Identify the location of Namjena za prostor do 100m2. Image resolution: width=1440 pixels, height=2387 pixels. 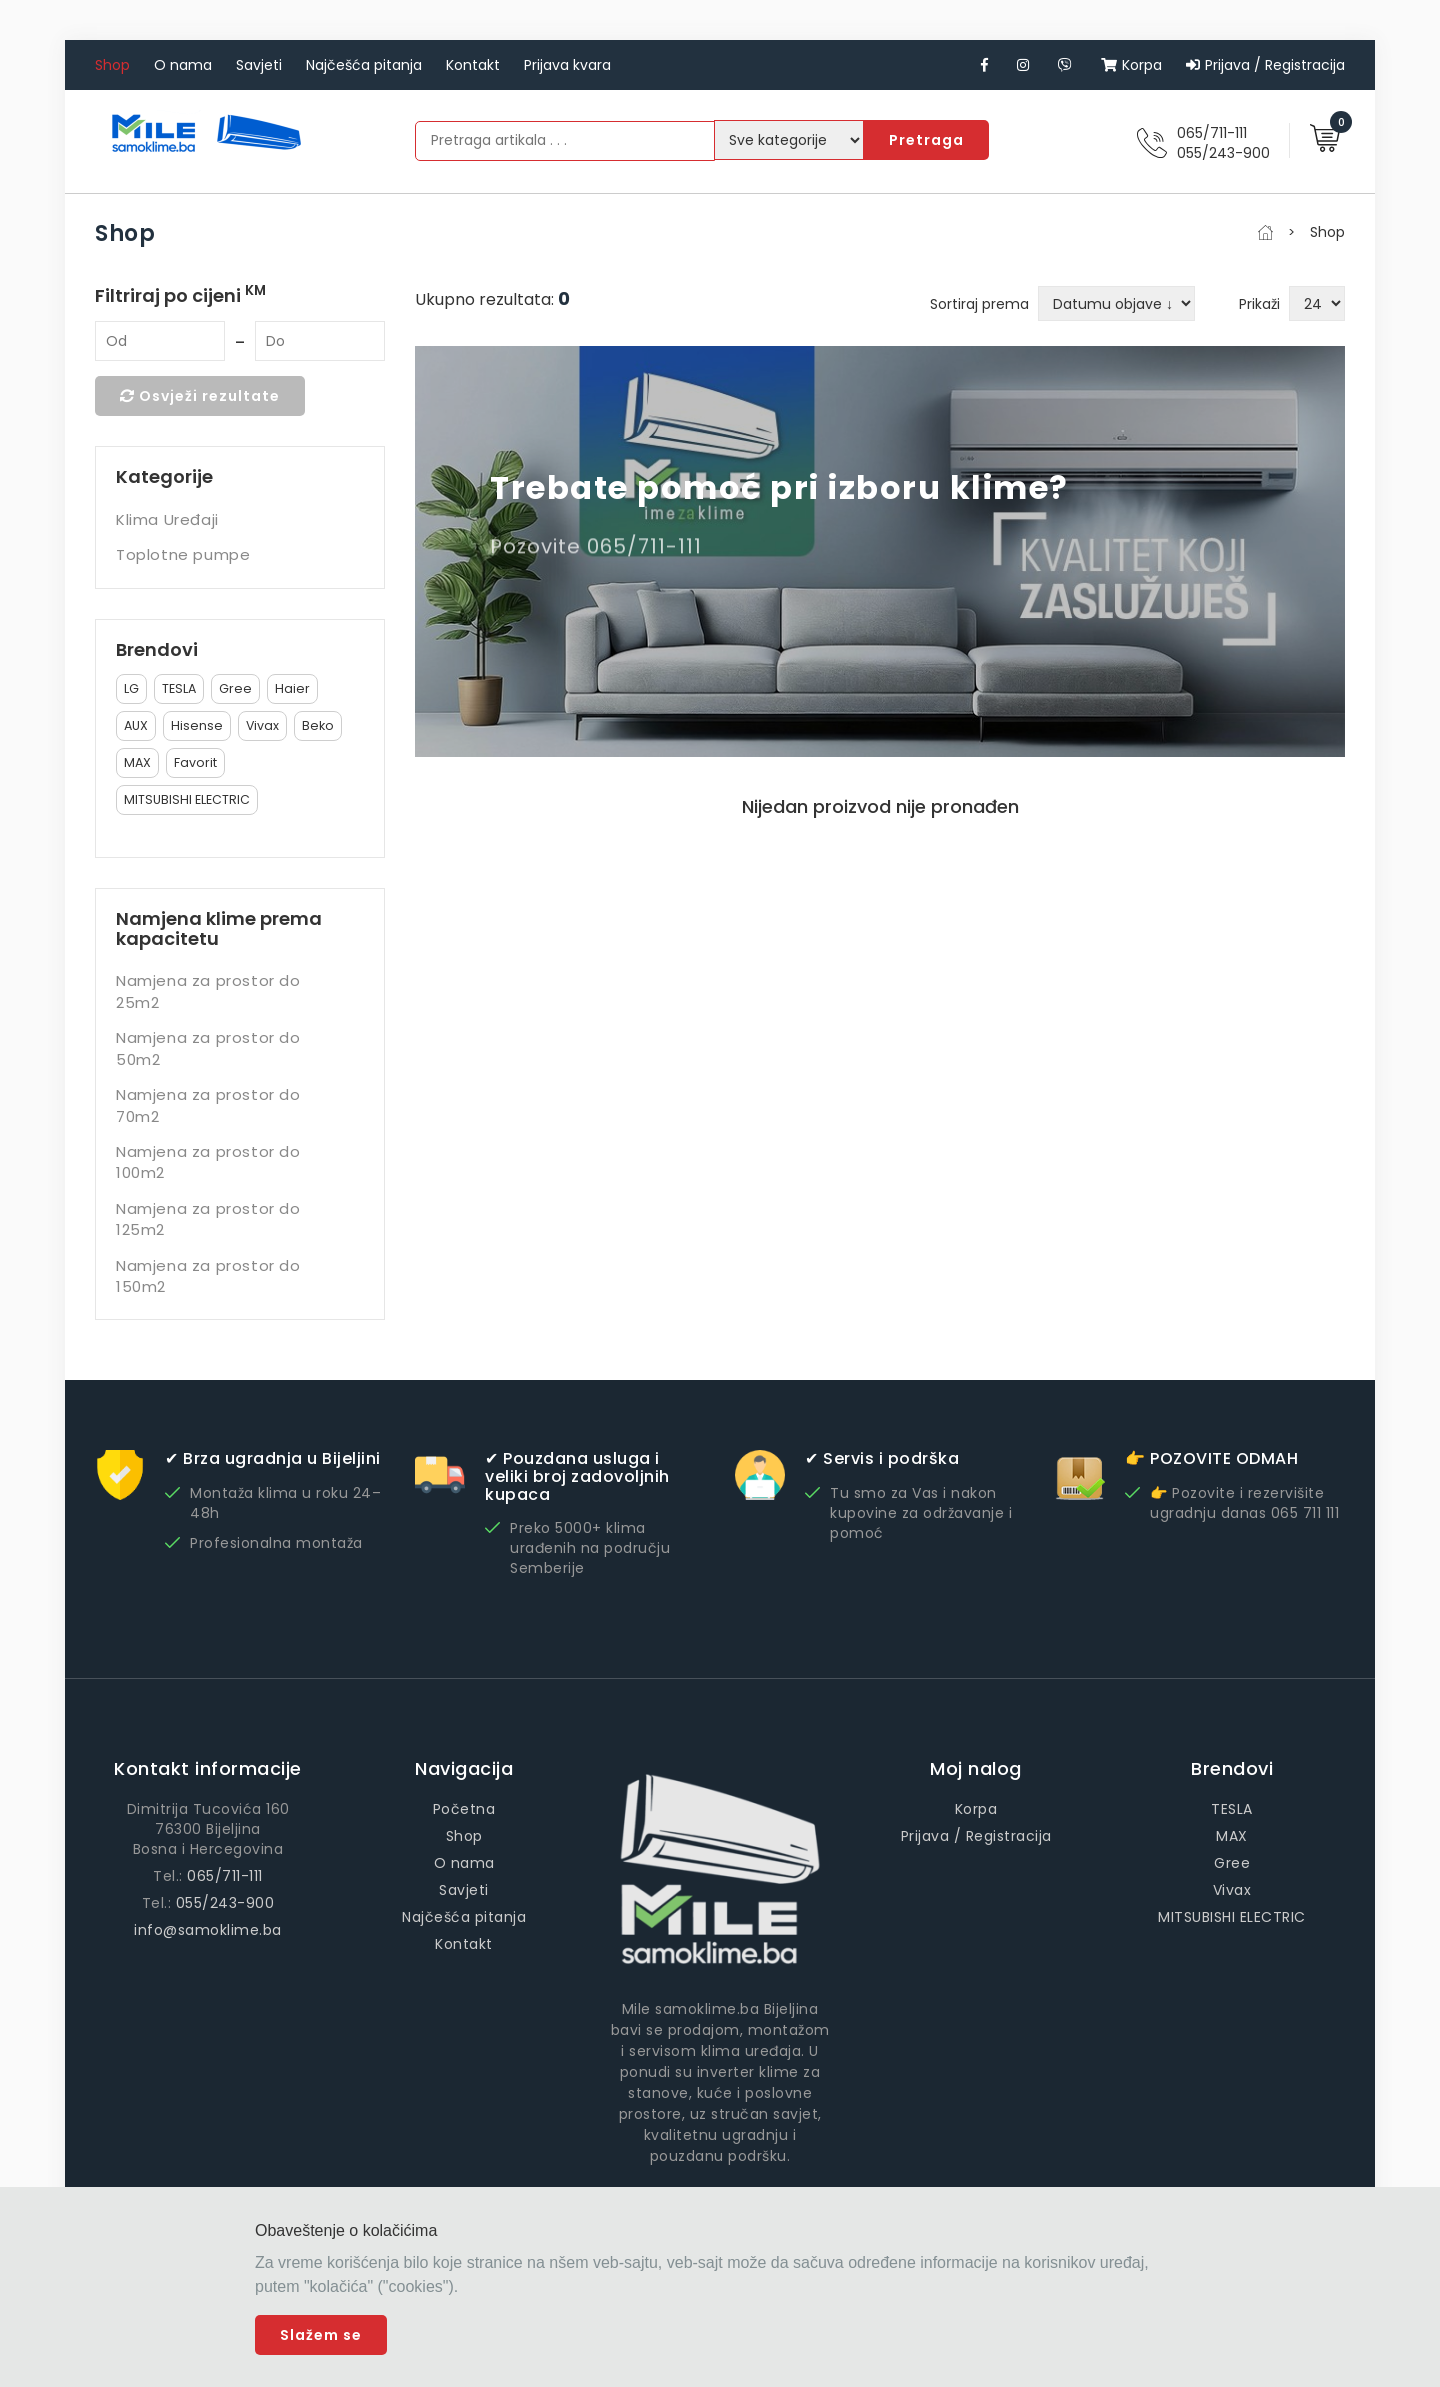
(208, 1162).